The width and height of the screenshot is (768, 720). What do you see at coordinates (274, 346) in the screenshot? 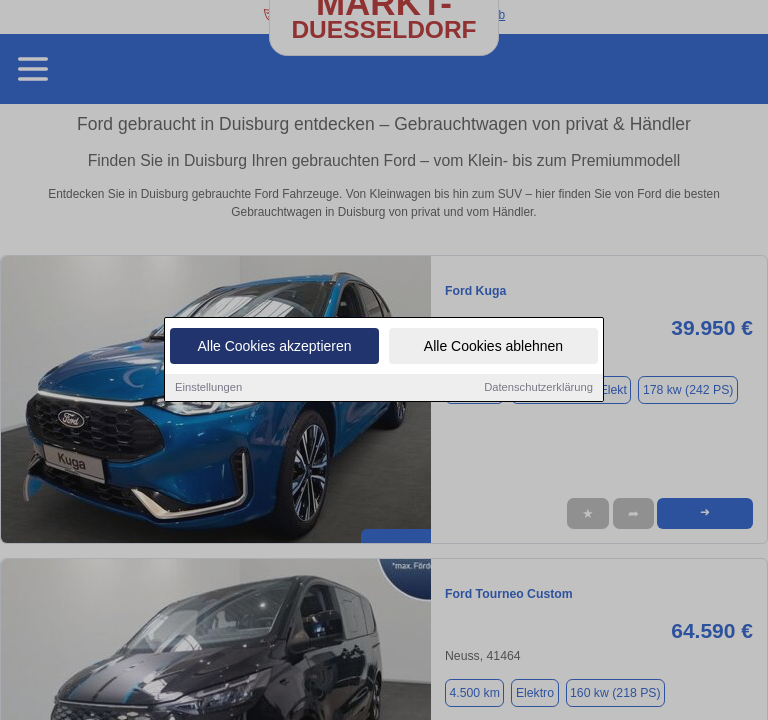
I see `Alle Cookies akzeptieren` at bounding box center [274, 346].